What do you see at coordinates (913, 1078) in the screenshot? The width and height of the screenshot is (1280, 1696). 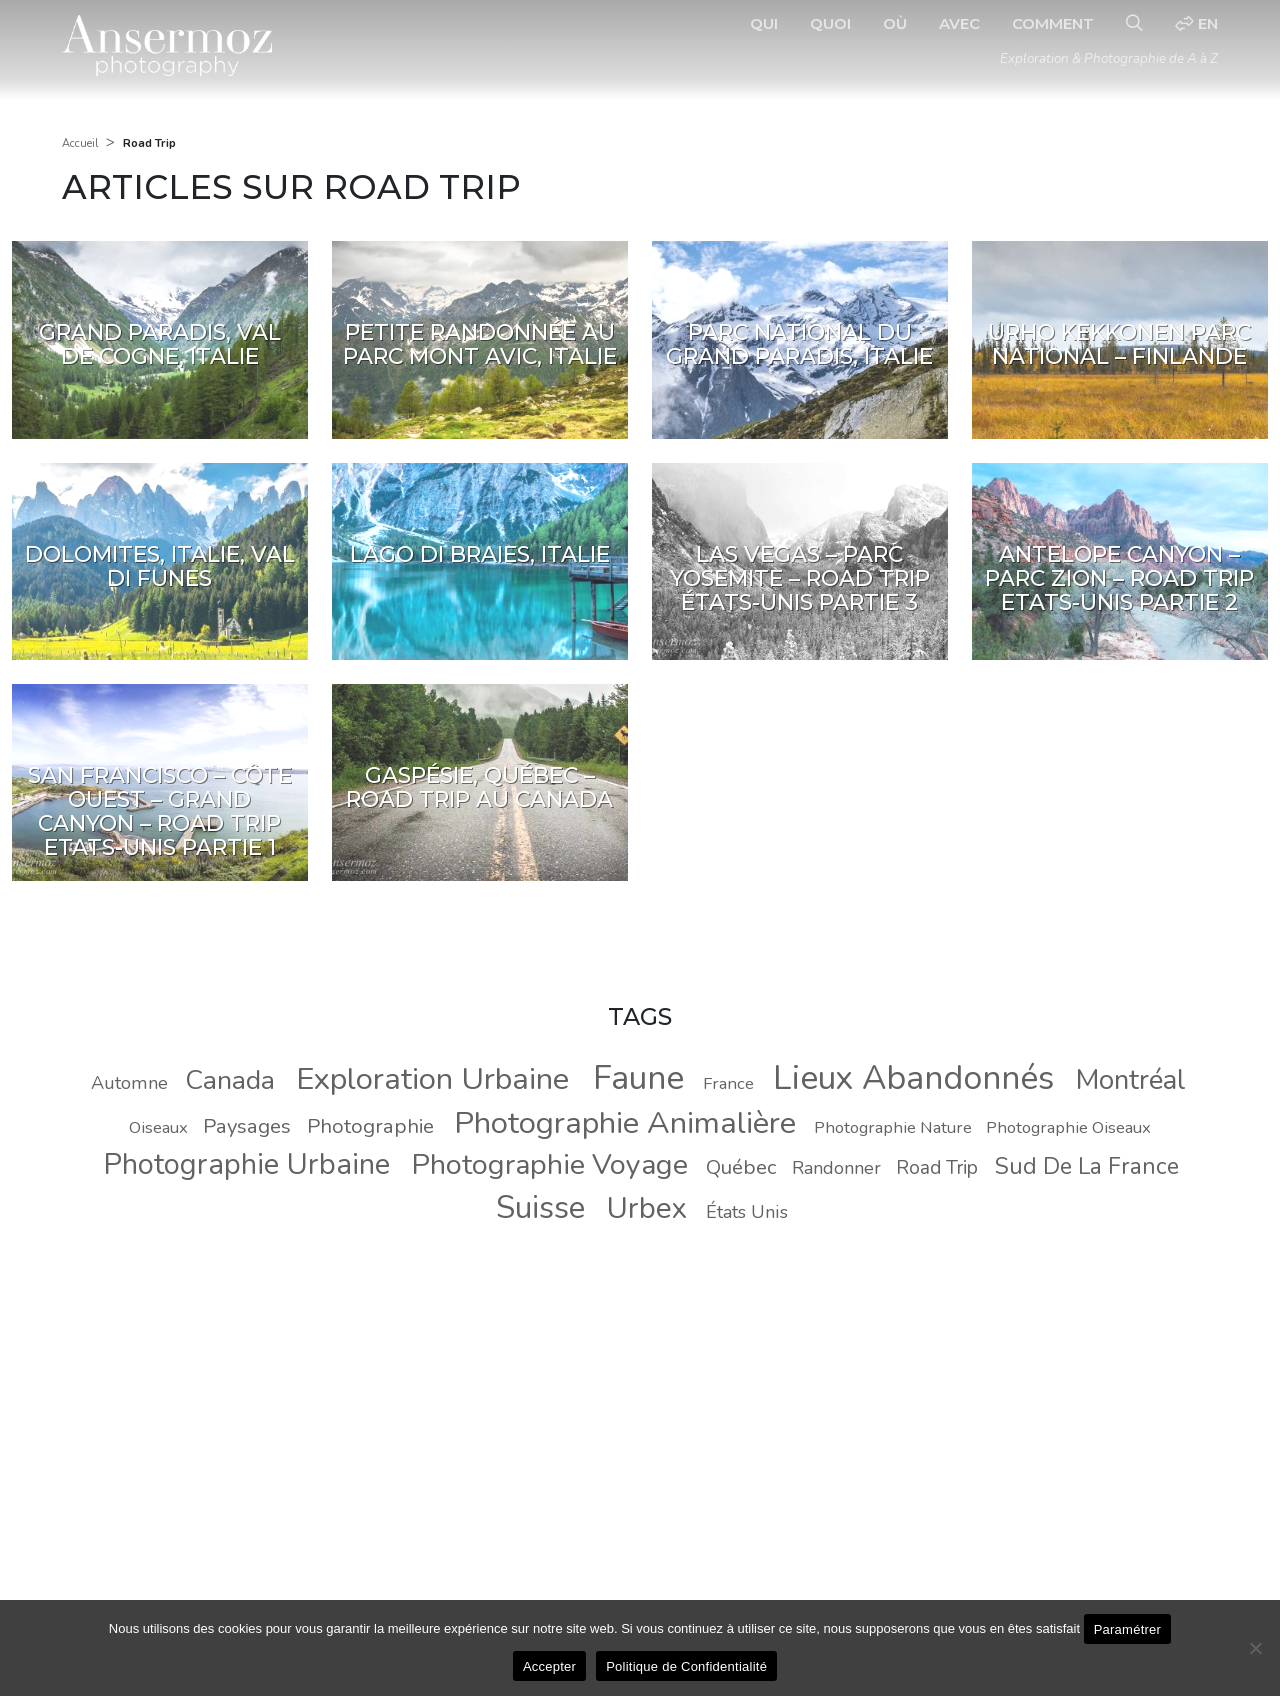 I see `Lieux Abandonnés [Lieux Abandonnés (37 éléments)]` at bounding box center [913, 1078].